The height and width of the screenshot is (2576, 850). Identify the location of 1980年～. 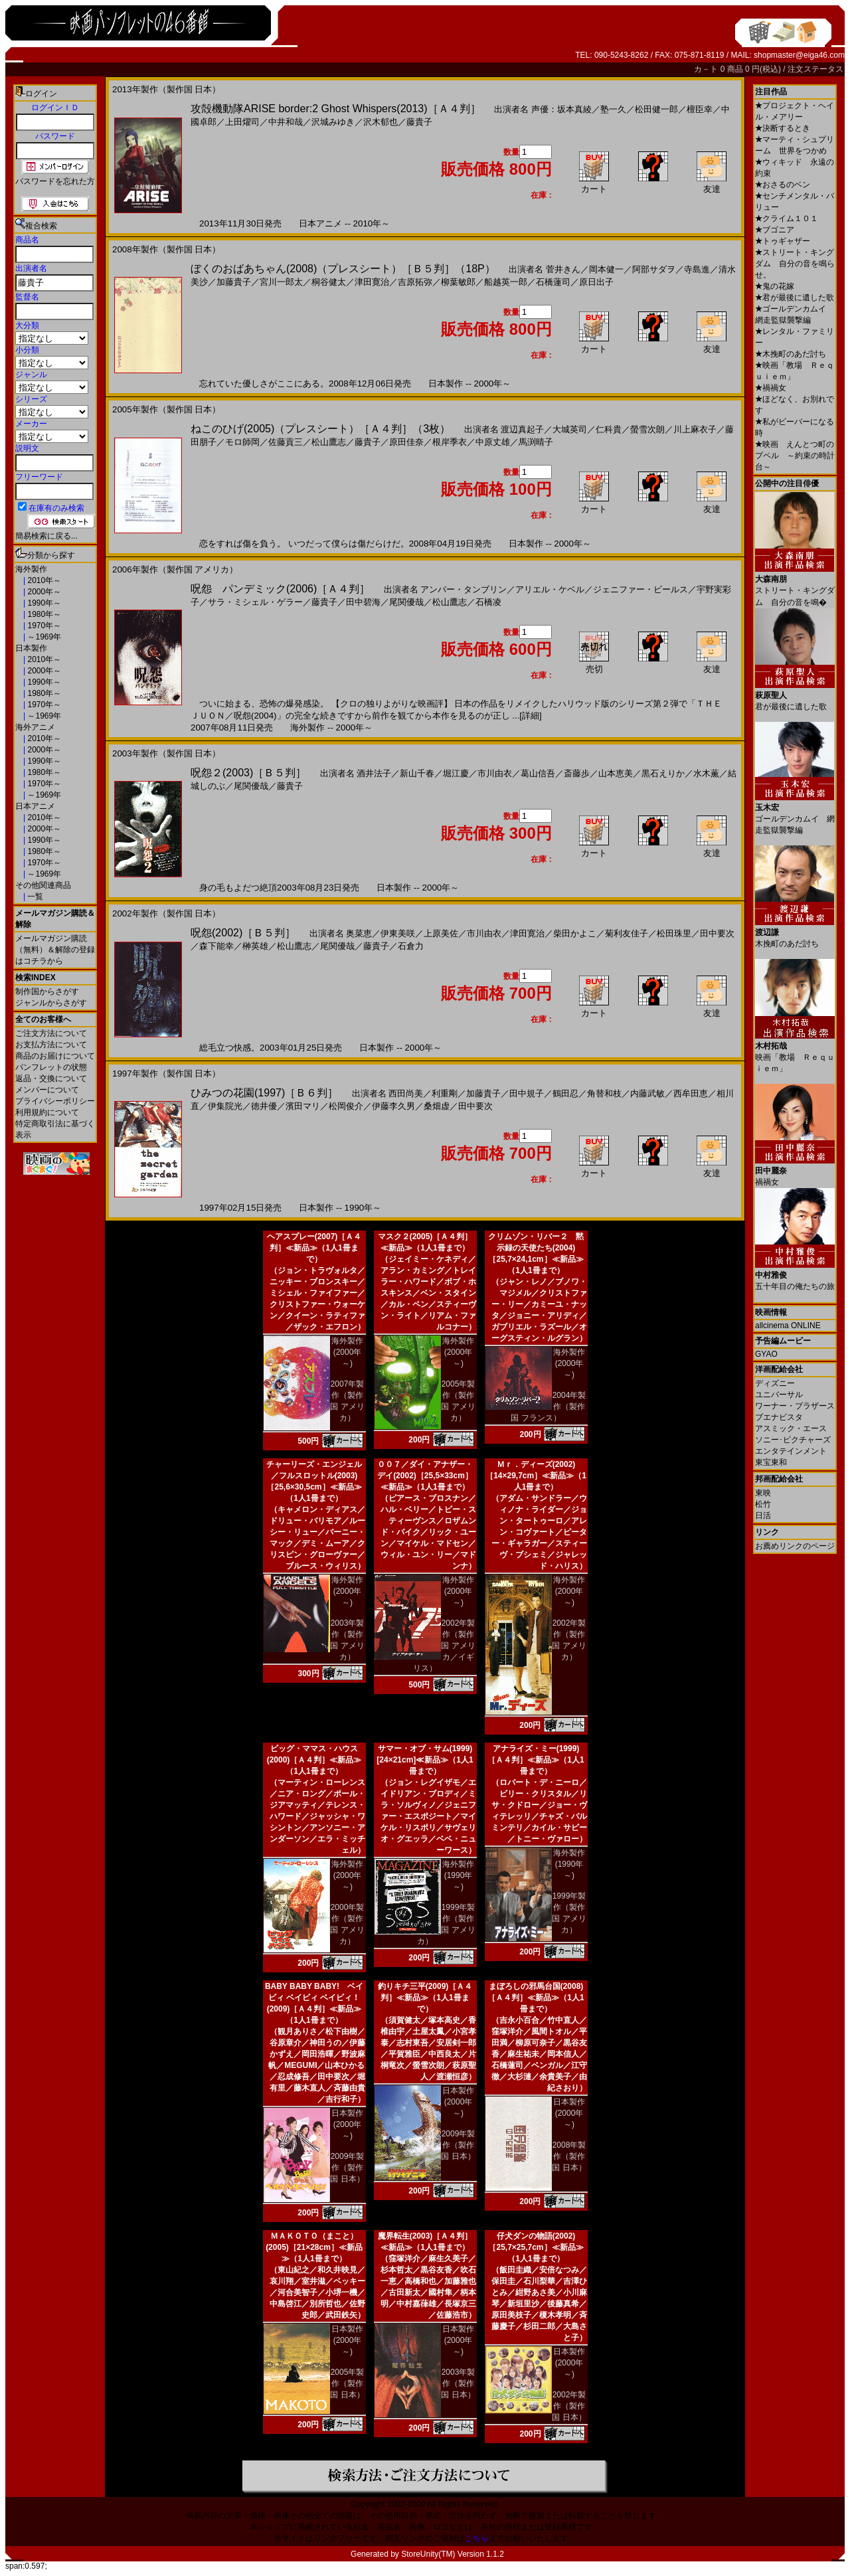
(43, 614).